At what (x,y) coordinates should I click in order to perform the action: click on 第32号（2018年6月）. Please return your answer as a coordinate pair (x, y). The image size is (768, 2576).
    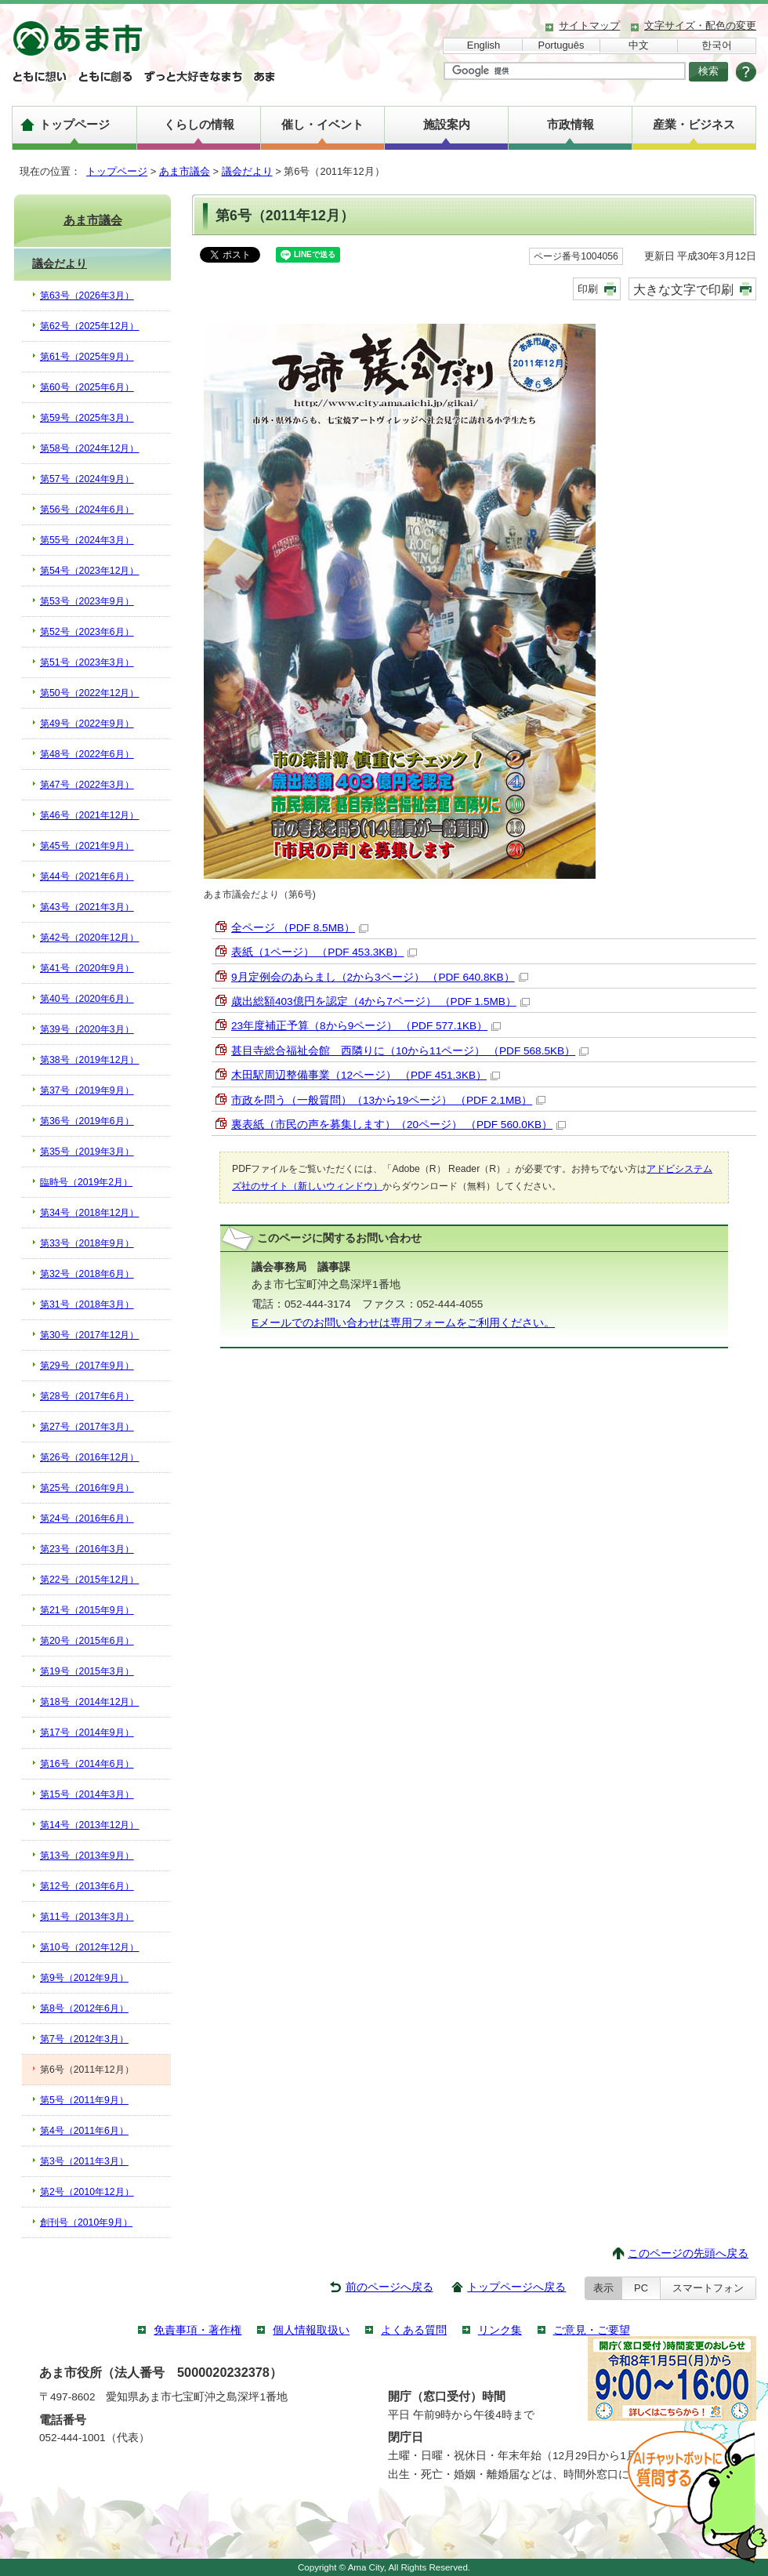
    Looking at the image, I should click on (87, 1273).